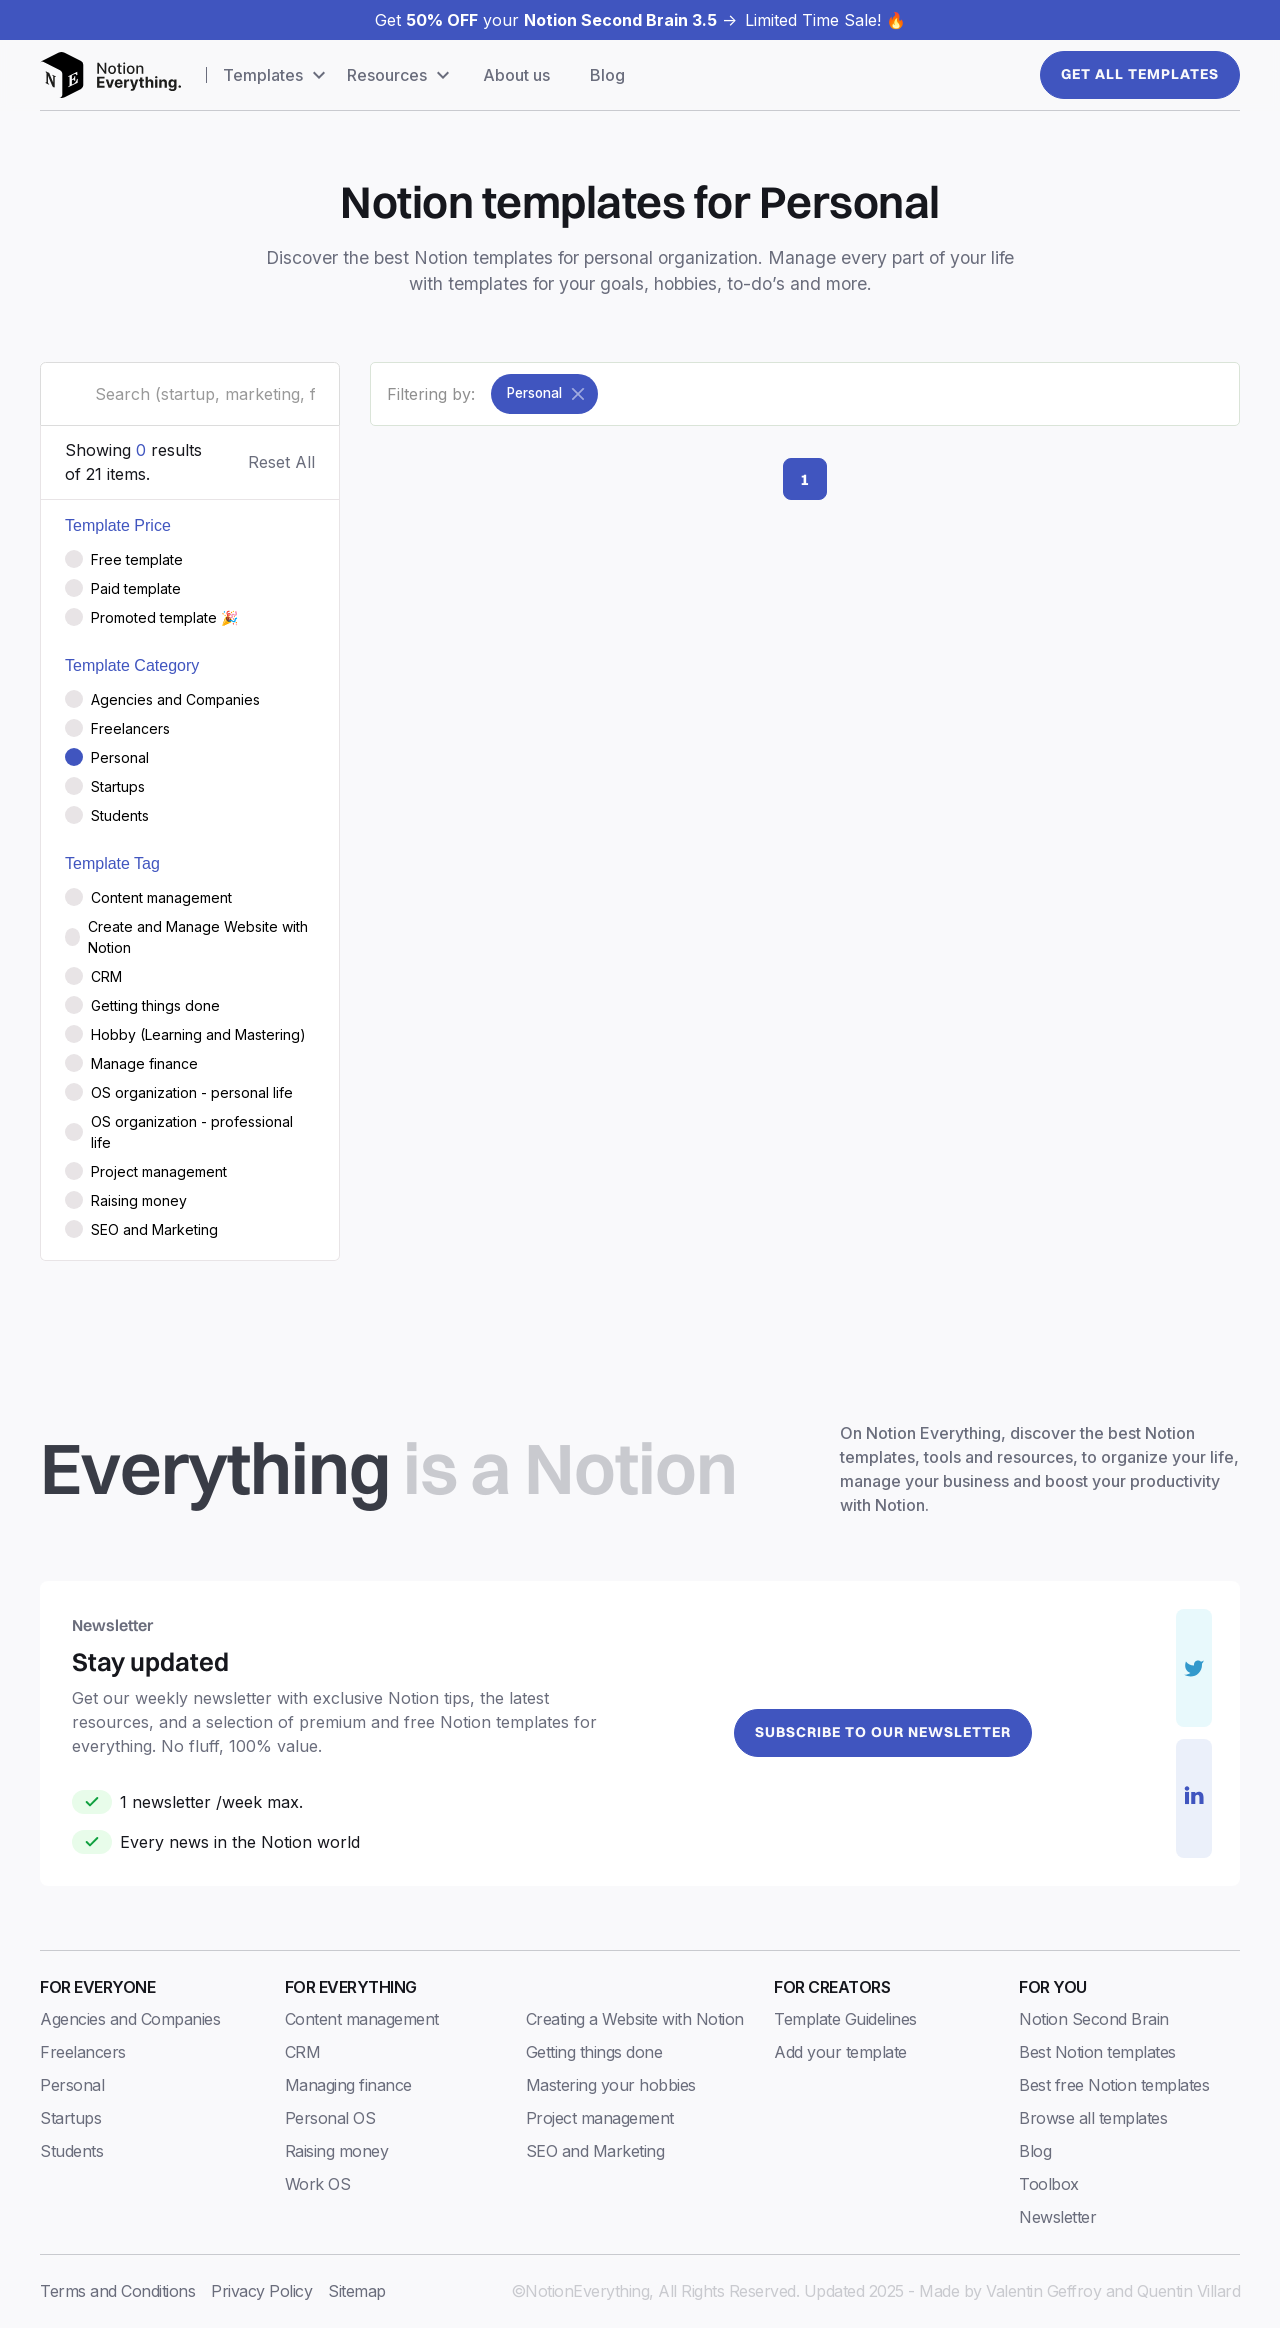  What do you see at coordinates (595, 2151) in the screenshot?
I see `SEO and Marketing` at bounding box center [595, 2151].